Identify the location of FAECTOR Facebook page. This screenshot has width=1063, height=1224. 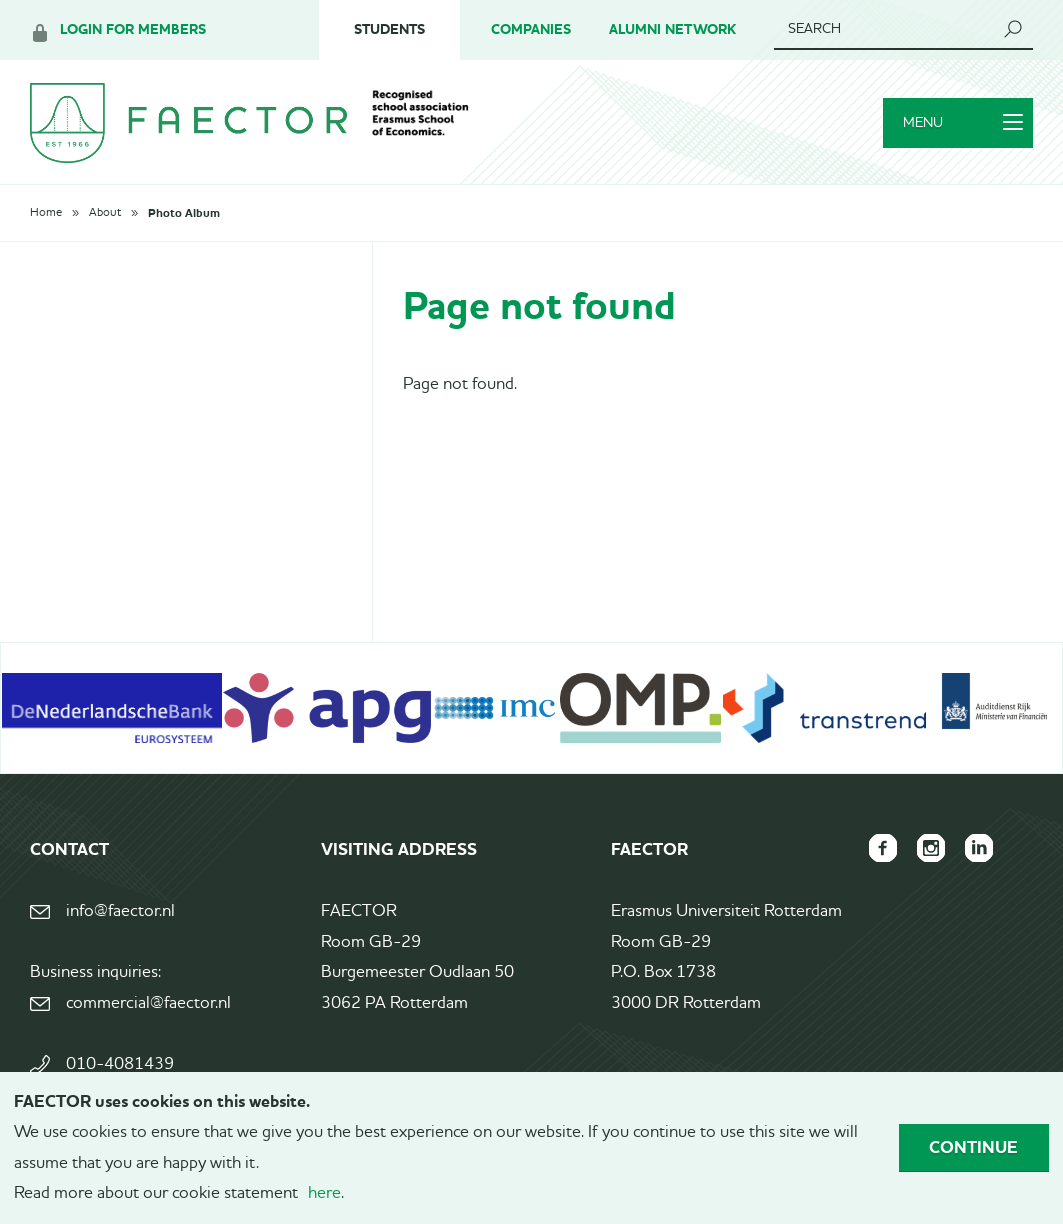
(883, 848).